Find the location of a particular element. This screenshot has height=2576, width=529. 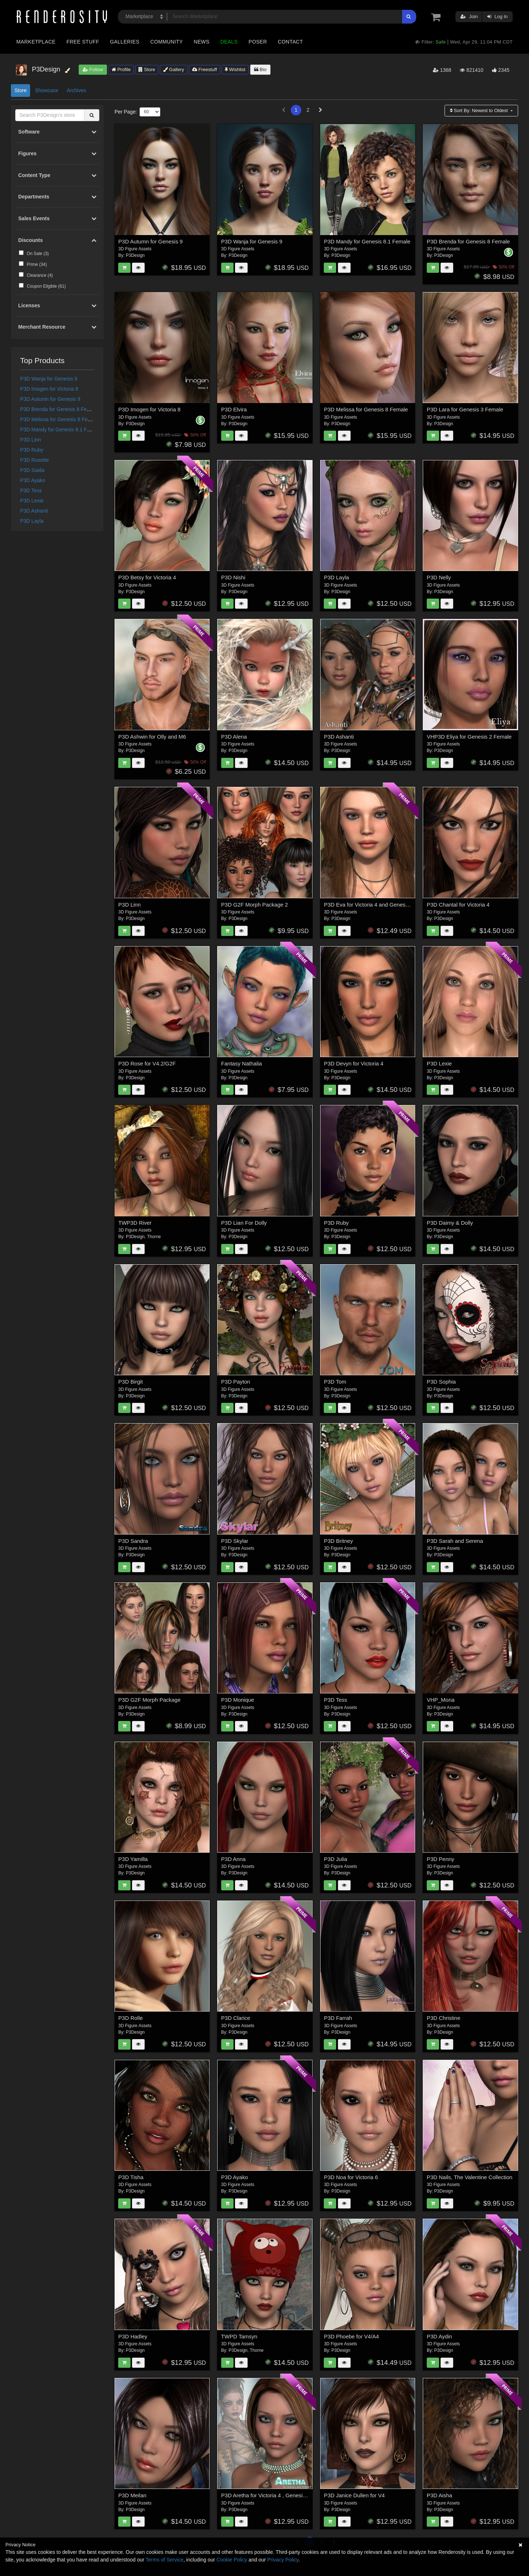

P3D Monique is located at coordinates (237, 1700).